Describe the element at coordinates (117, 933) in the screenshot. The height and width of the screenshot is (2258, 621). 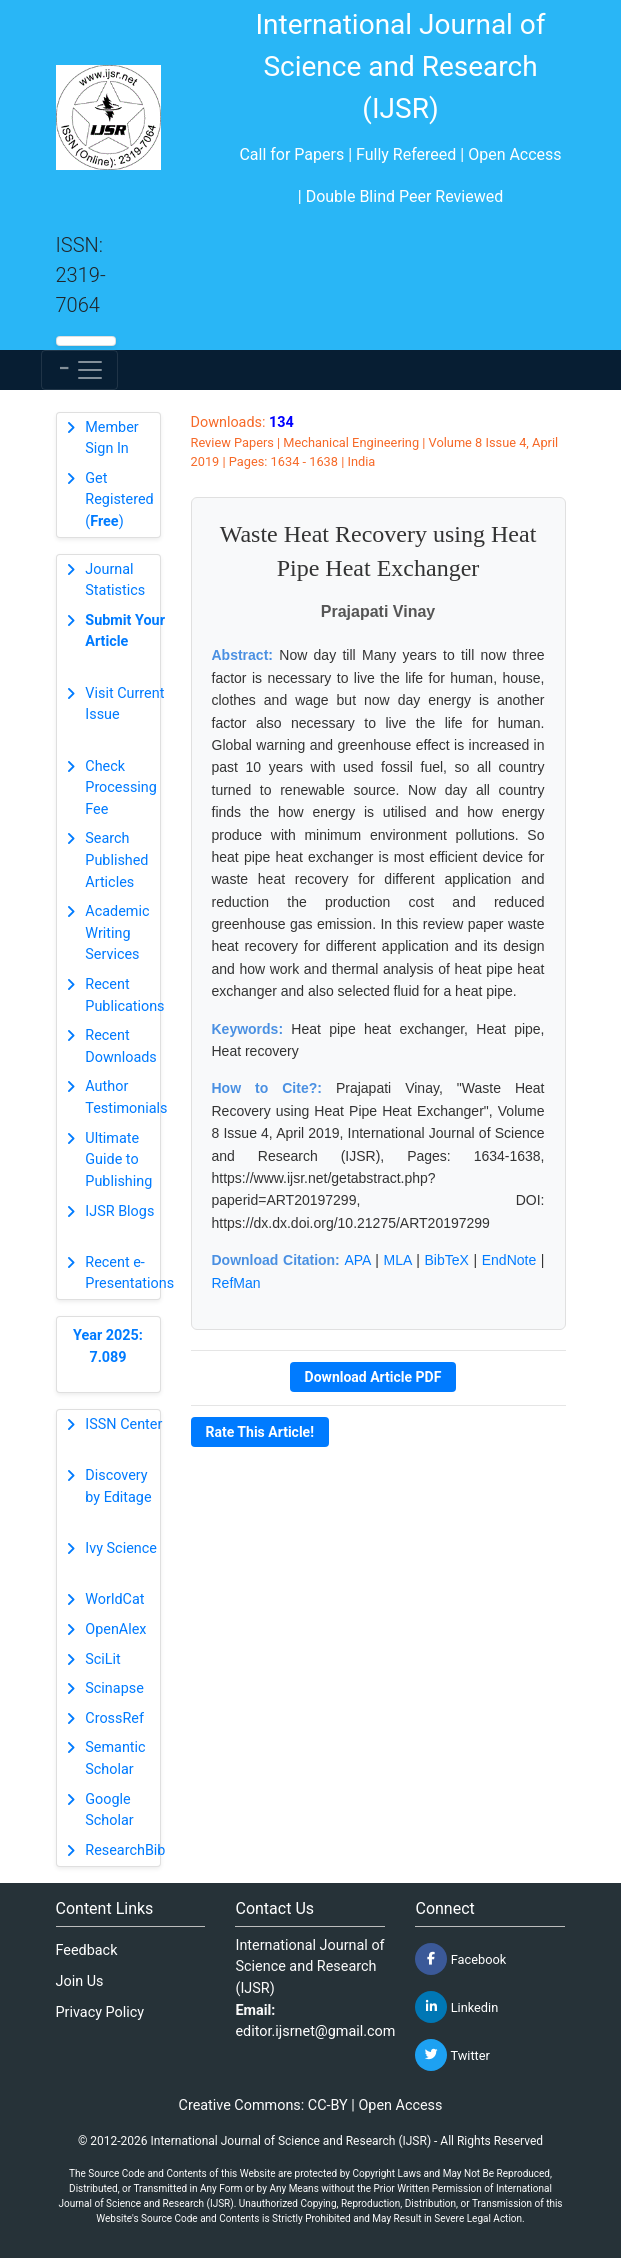
I see `Academic Writing Services` at that location.